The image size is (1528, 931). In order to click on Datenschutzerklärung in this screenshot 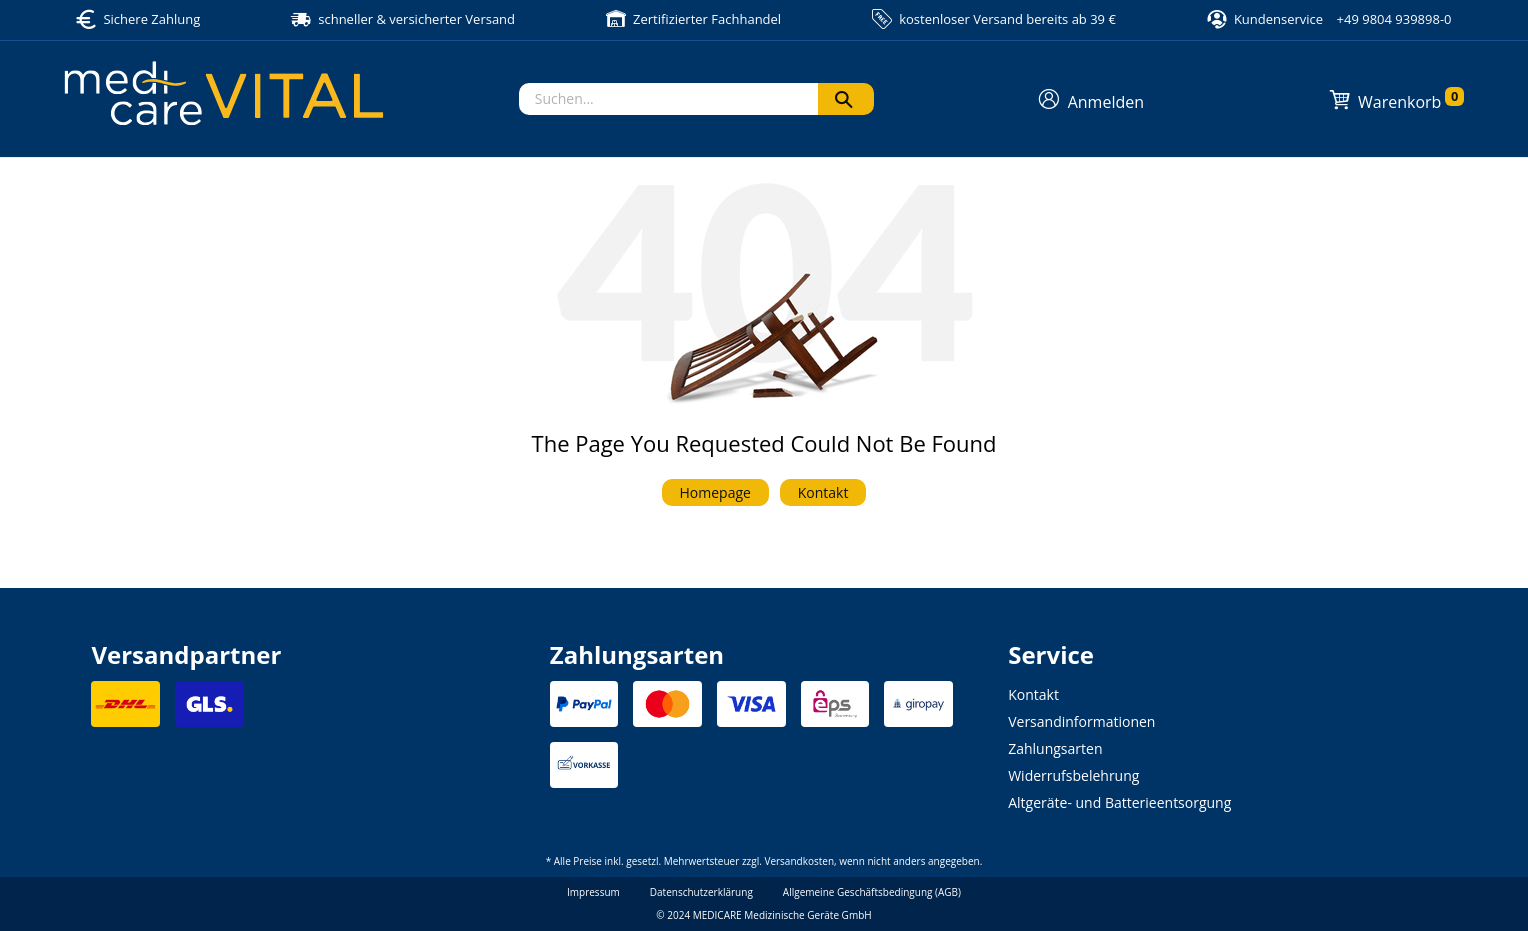, I will do `click(701, 892)`.